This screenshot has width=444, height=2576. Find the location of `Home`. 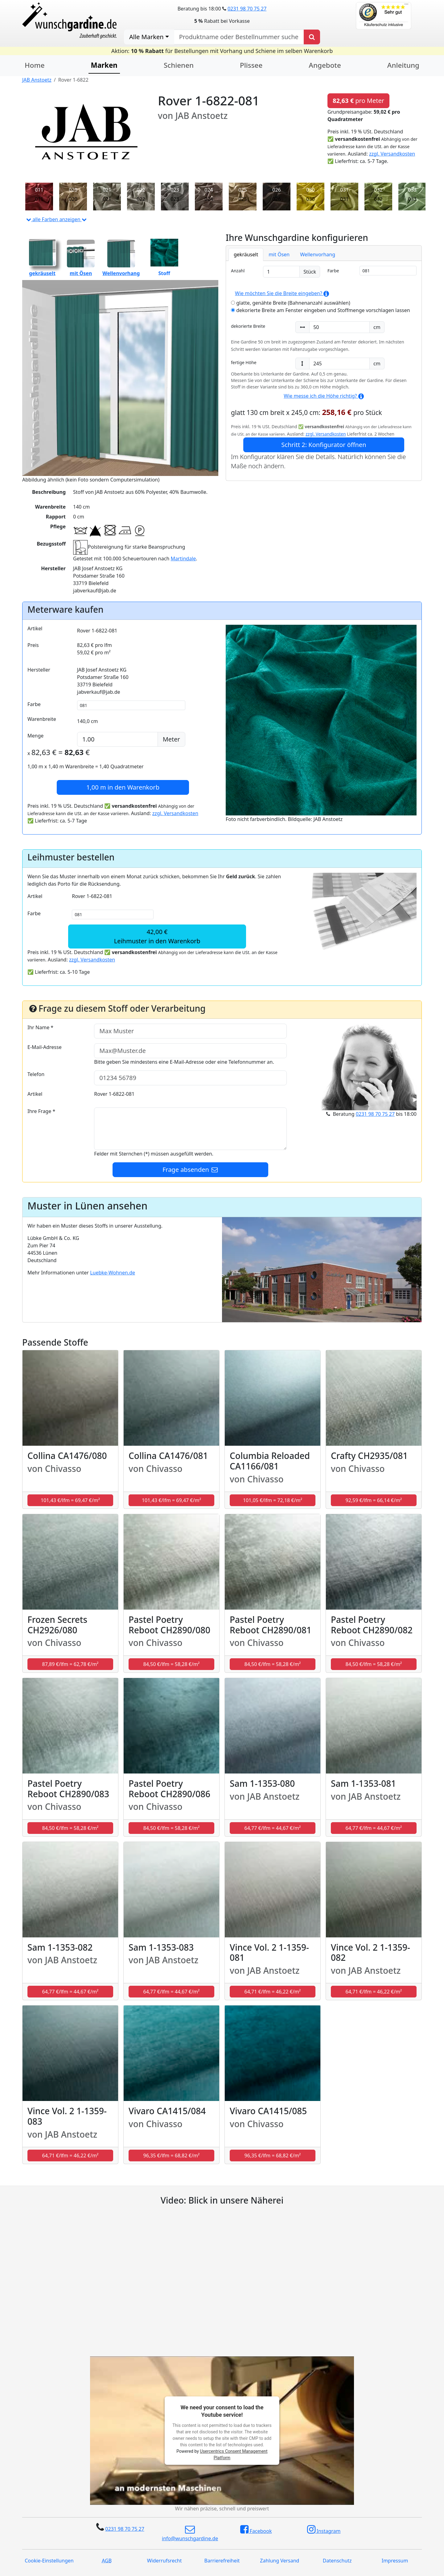

Home is located at coordinates (35, 65).